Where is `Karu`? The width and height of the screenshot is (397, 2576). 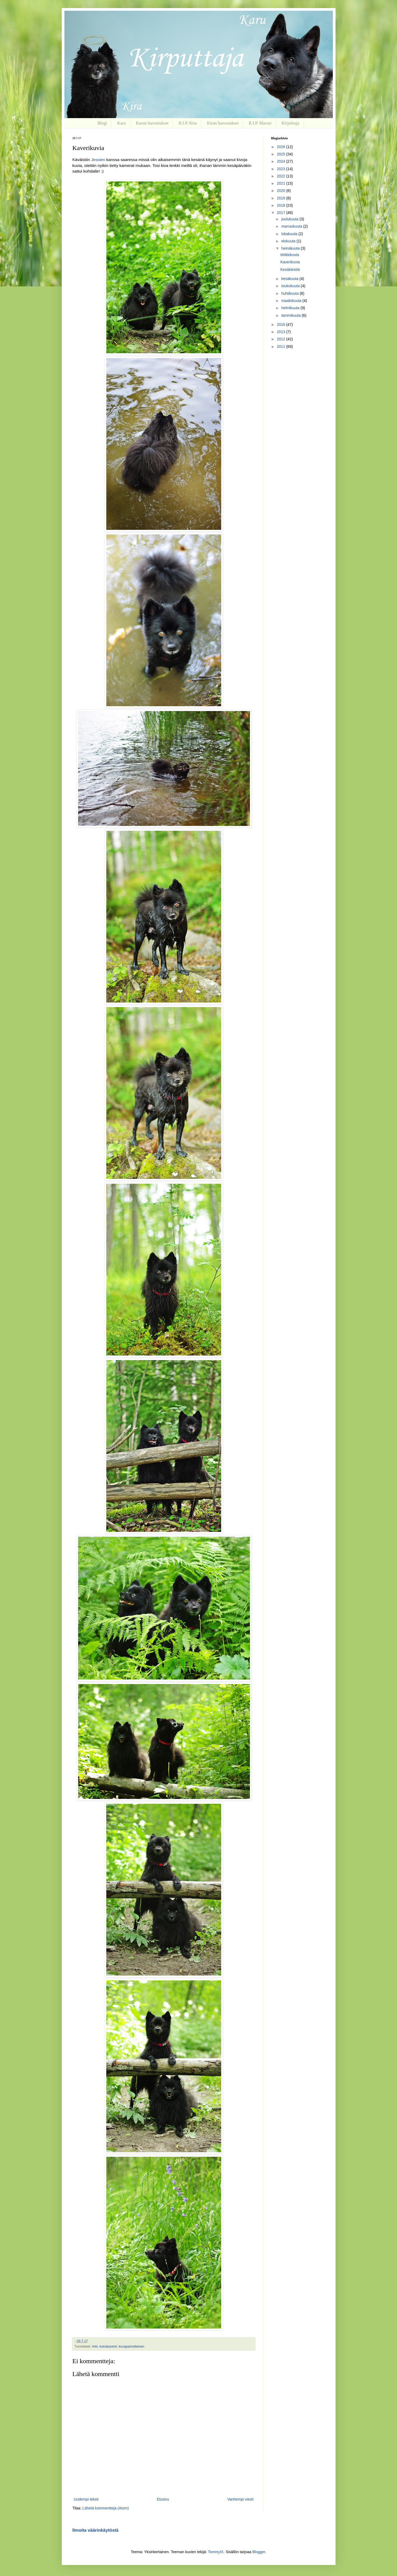 Karu is located at coordinates (121, 123).